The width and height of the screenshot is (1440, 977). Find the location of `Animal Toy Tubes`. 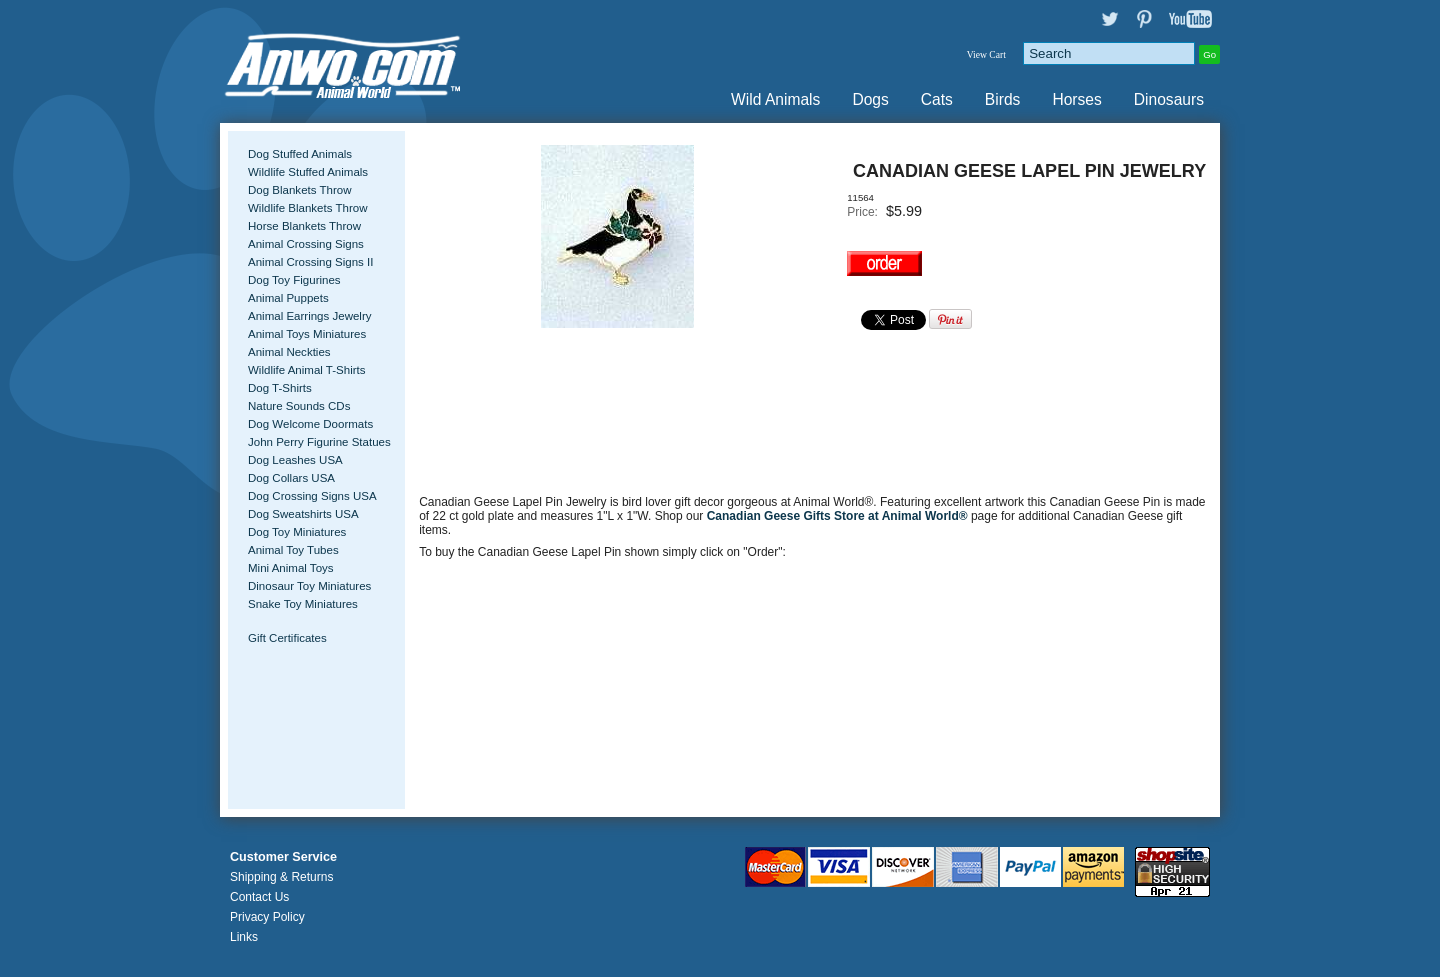

Animal Toy Tubes is located at coordinates (293, 550).